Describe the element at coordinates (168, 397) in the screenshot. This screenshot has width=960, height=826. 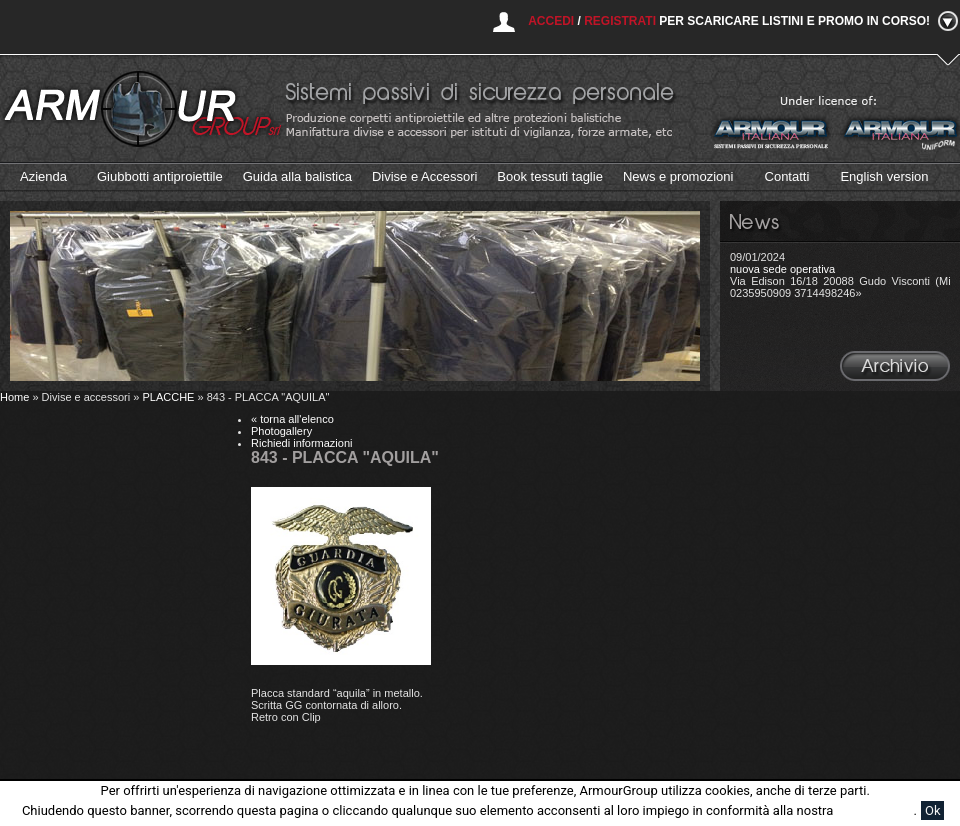
I see `PLACCHE` at that location.